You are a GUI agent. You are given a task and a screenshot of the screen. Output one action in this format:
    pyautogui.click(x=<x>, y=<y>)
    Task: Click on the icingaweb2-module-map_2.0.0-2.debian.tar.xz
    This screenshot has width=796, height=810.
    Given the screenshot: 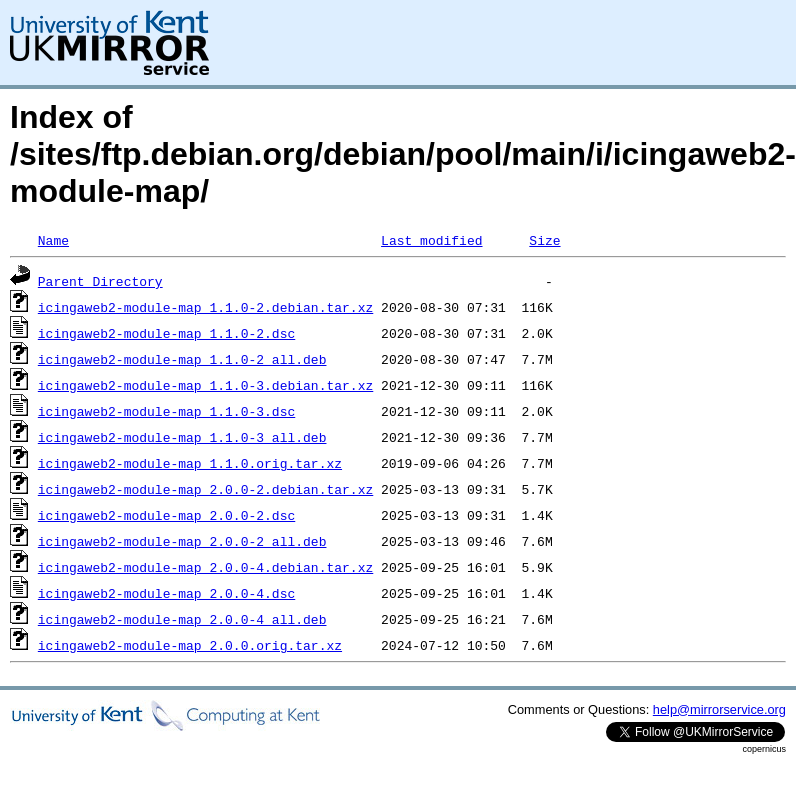 What is the action you would take?
    pyautogui.click(x=205, y=489)
    